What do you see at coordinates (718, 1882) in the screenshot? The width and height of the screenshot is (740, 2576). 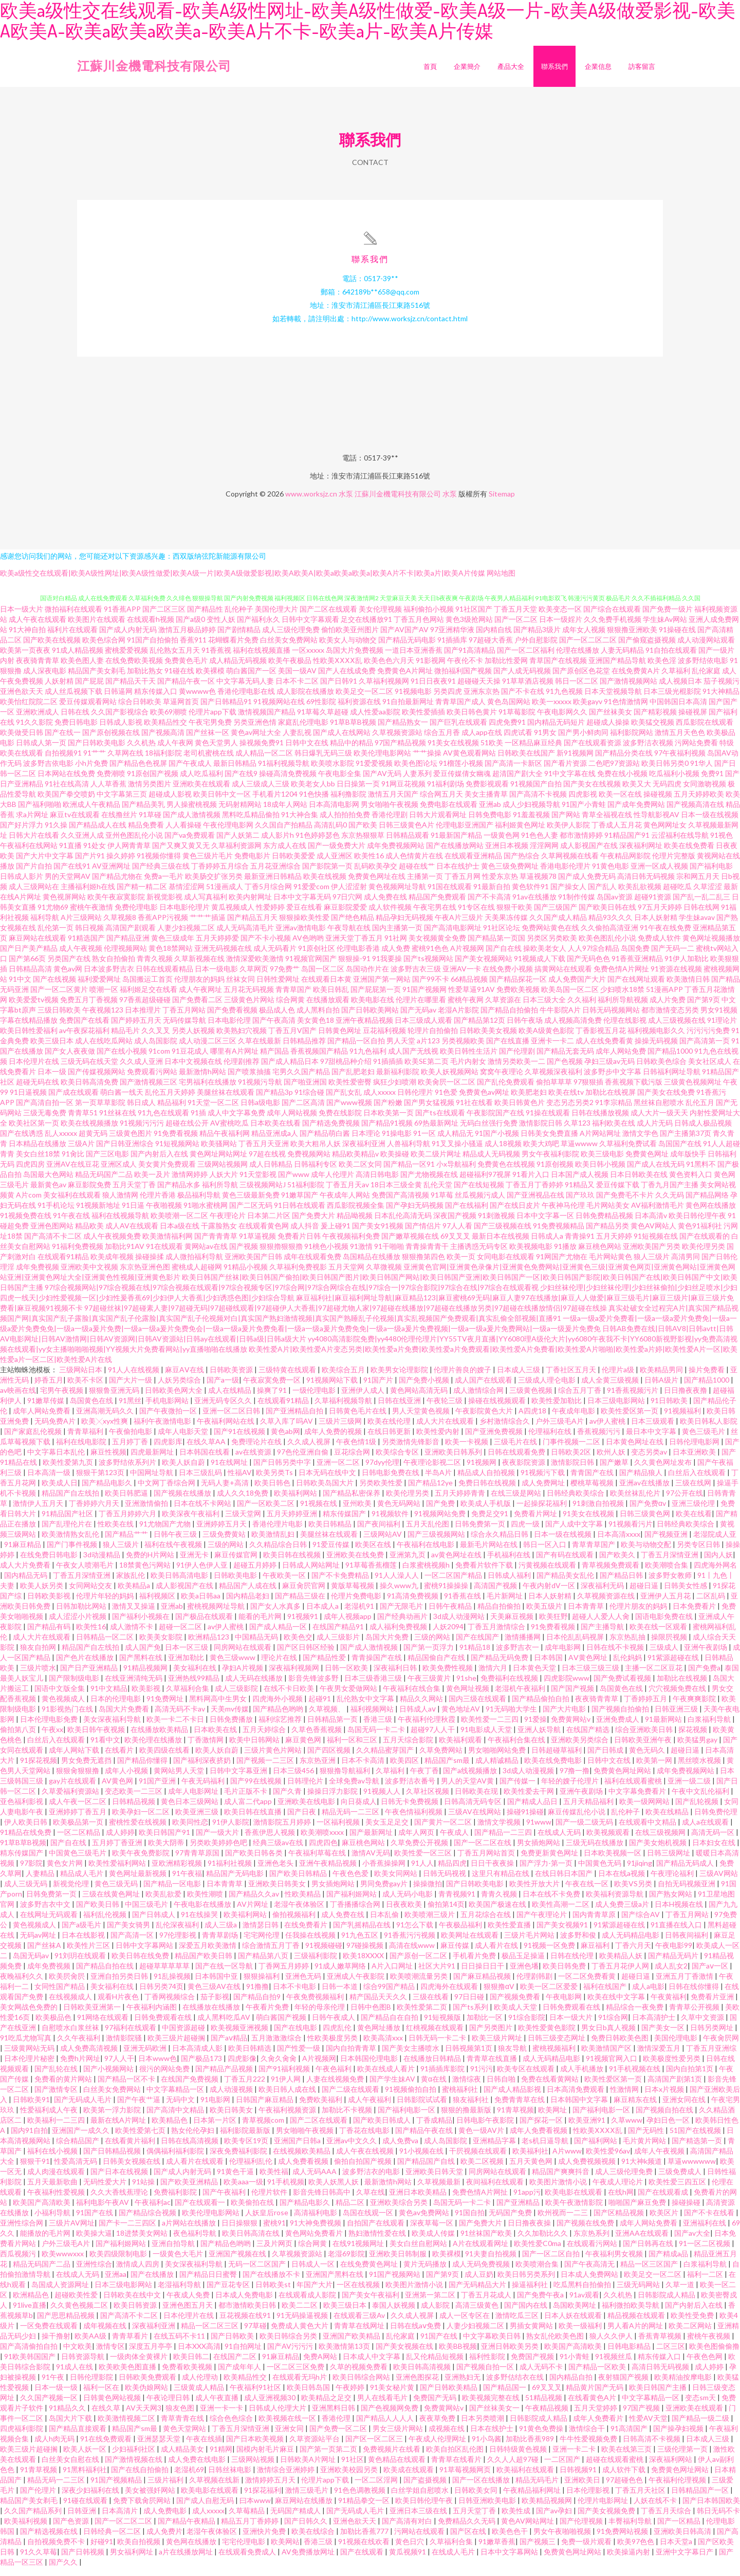 I see `三级AV网站` at bounding box center [718, 1882].